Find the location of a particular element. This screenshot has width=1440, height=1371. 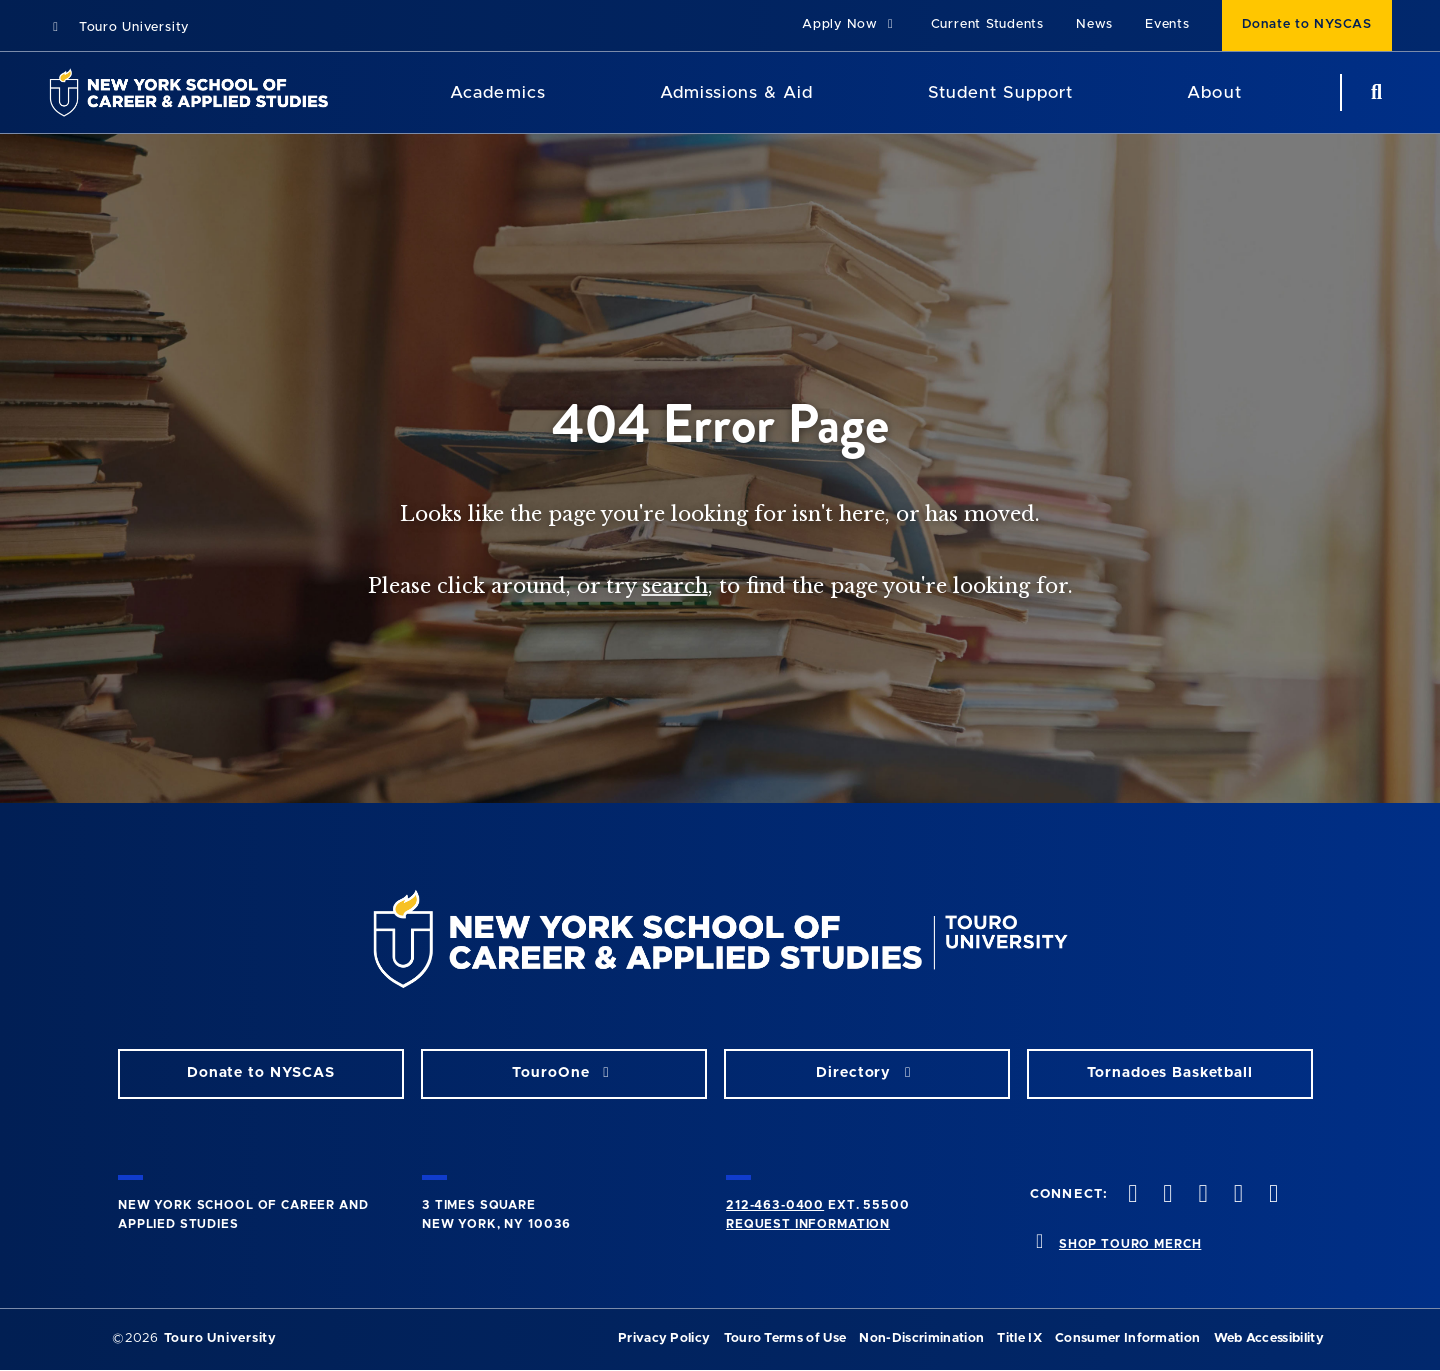

Non-Discrimination is located at coordinates (921, 1338).